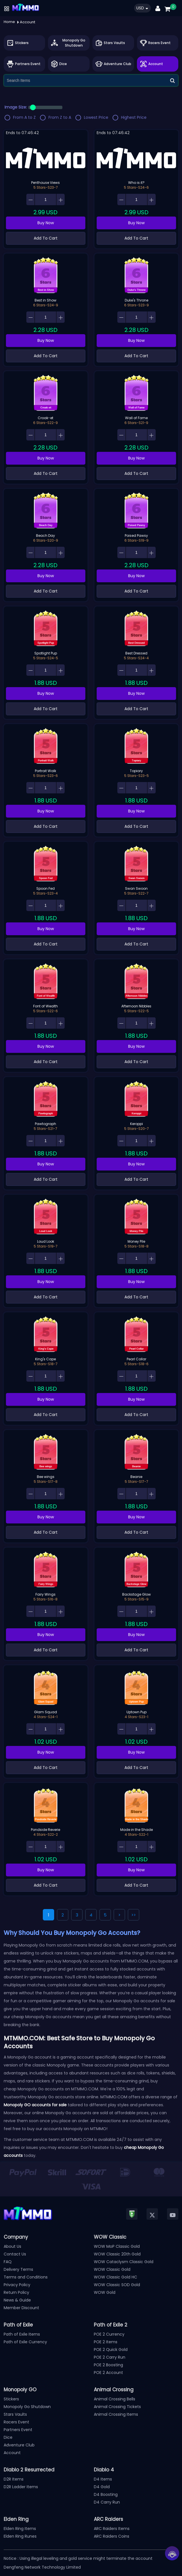 This screenshot has height=2576, width=182. I want to click on WOW Gold, so click(104, 2292).